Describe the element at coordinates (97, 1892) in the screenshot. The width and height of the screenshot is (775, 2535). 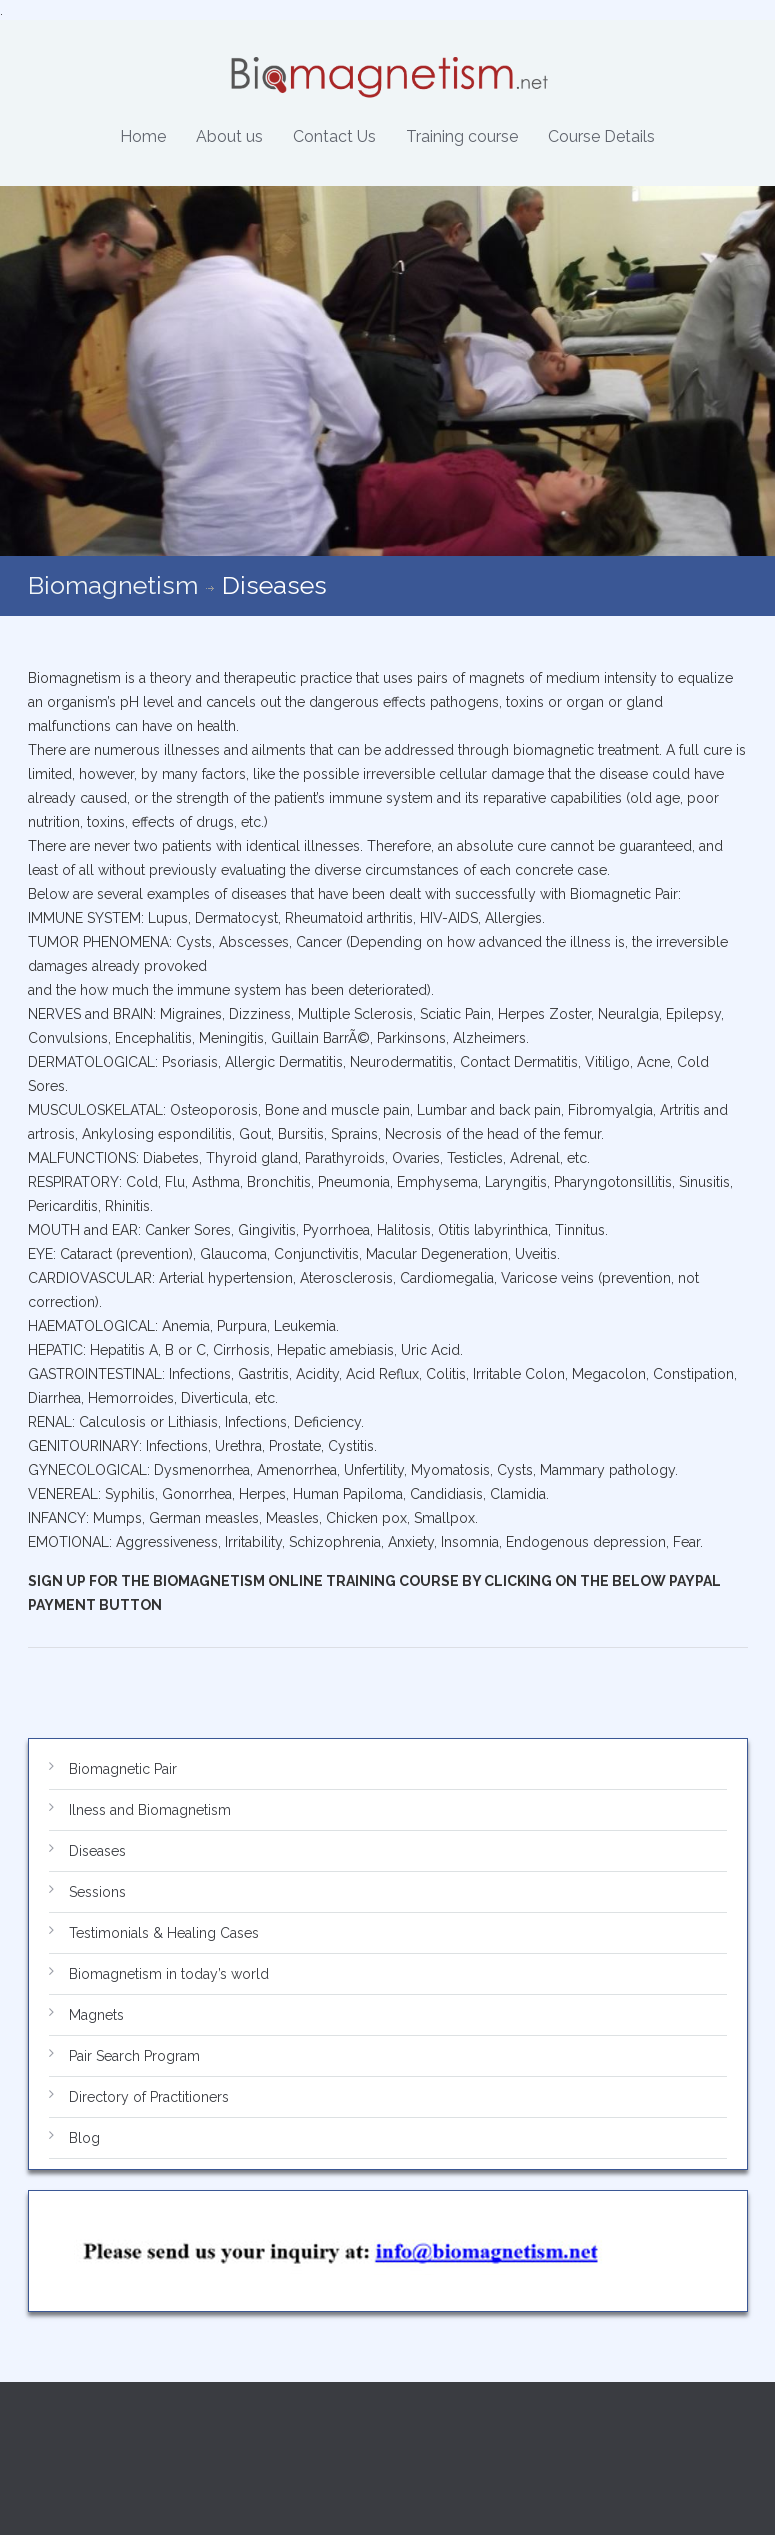
I see `Sessions` at that location.